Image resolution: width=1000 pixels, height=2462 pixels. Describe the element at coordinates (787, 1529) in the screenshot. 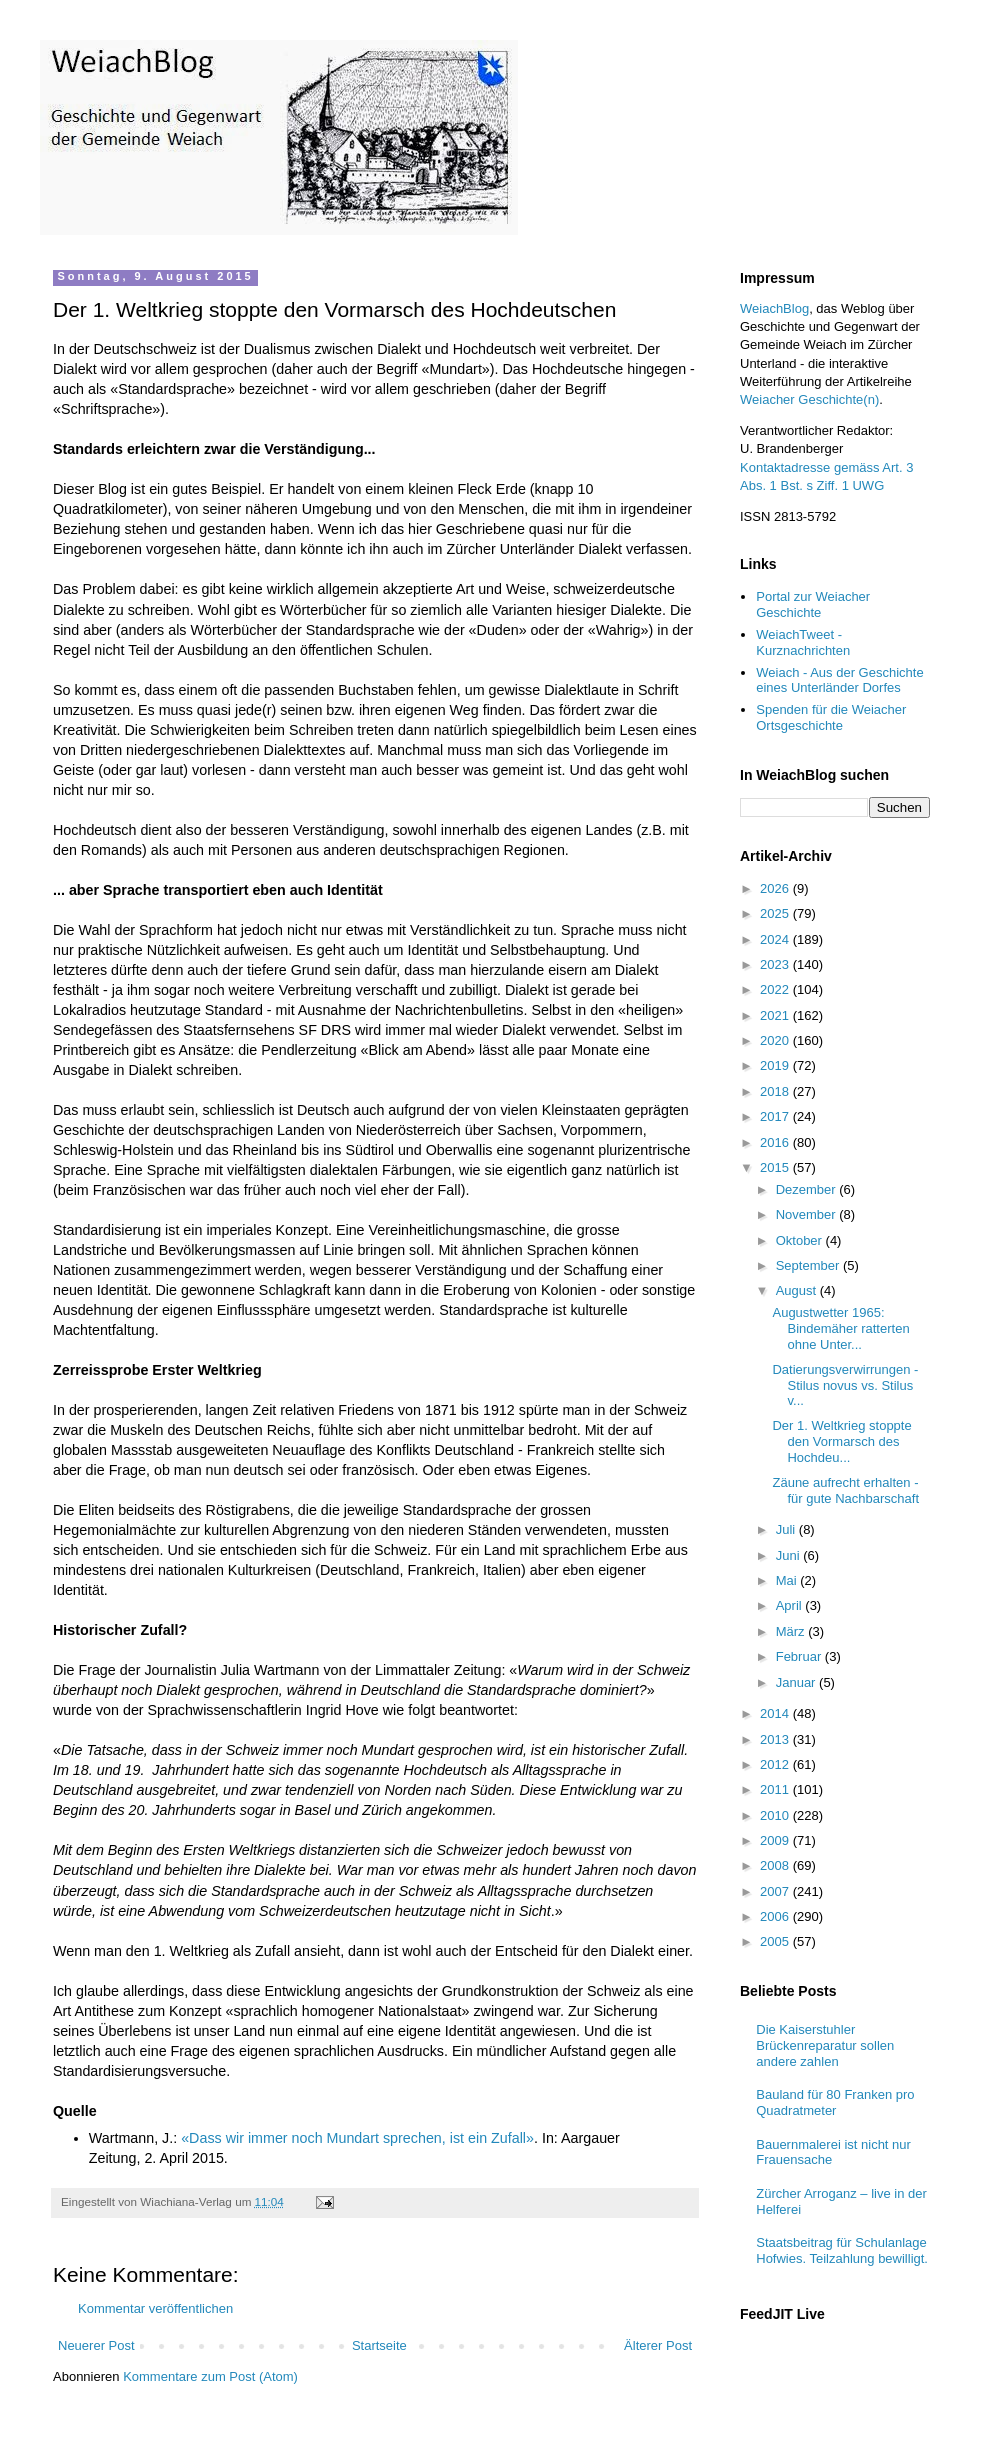

I see `Juli` at that location.